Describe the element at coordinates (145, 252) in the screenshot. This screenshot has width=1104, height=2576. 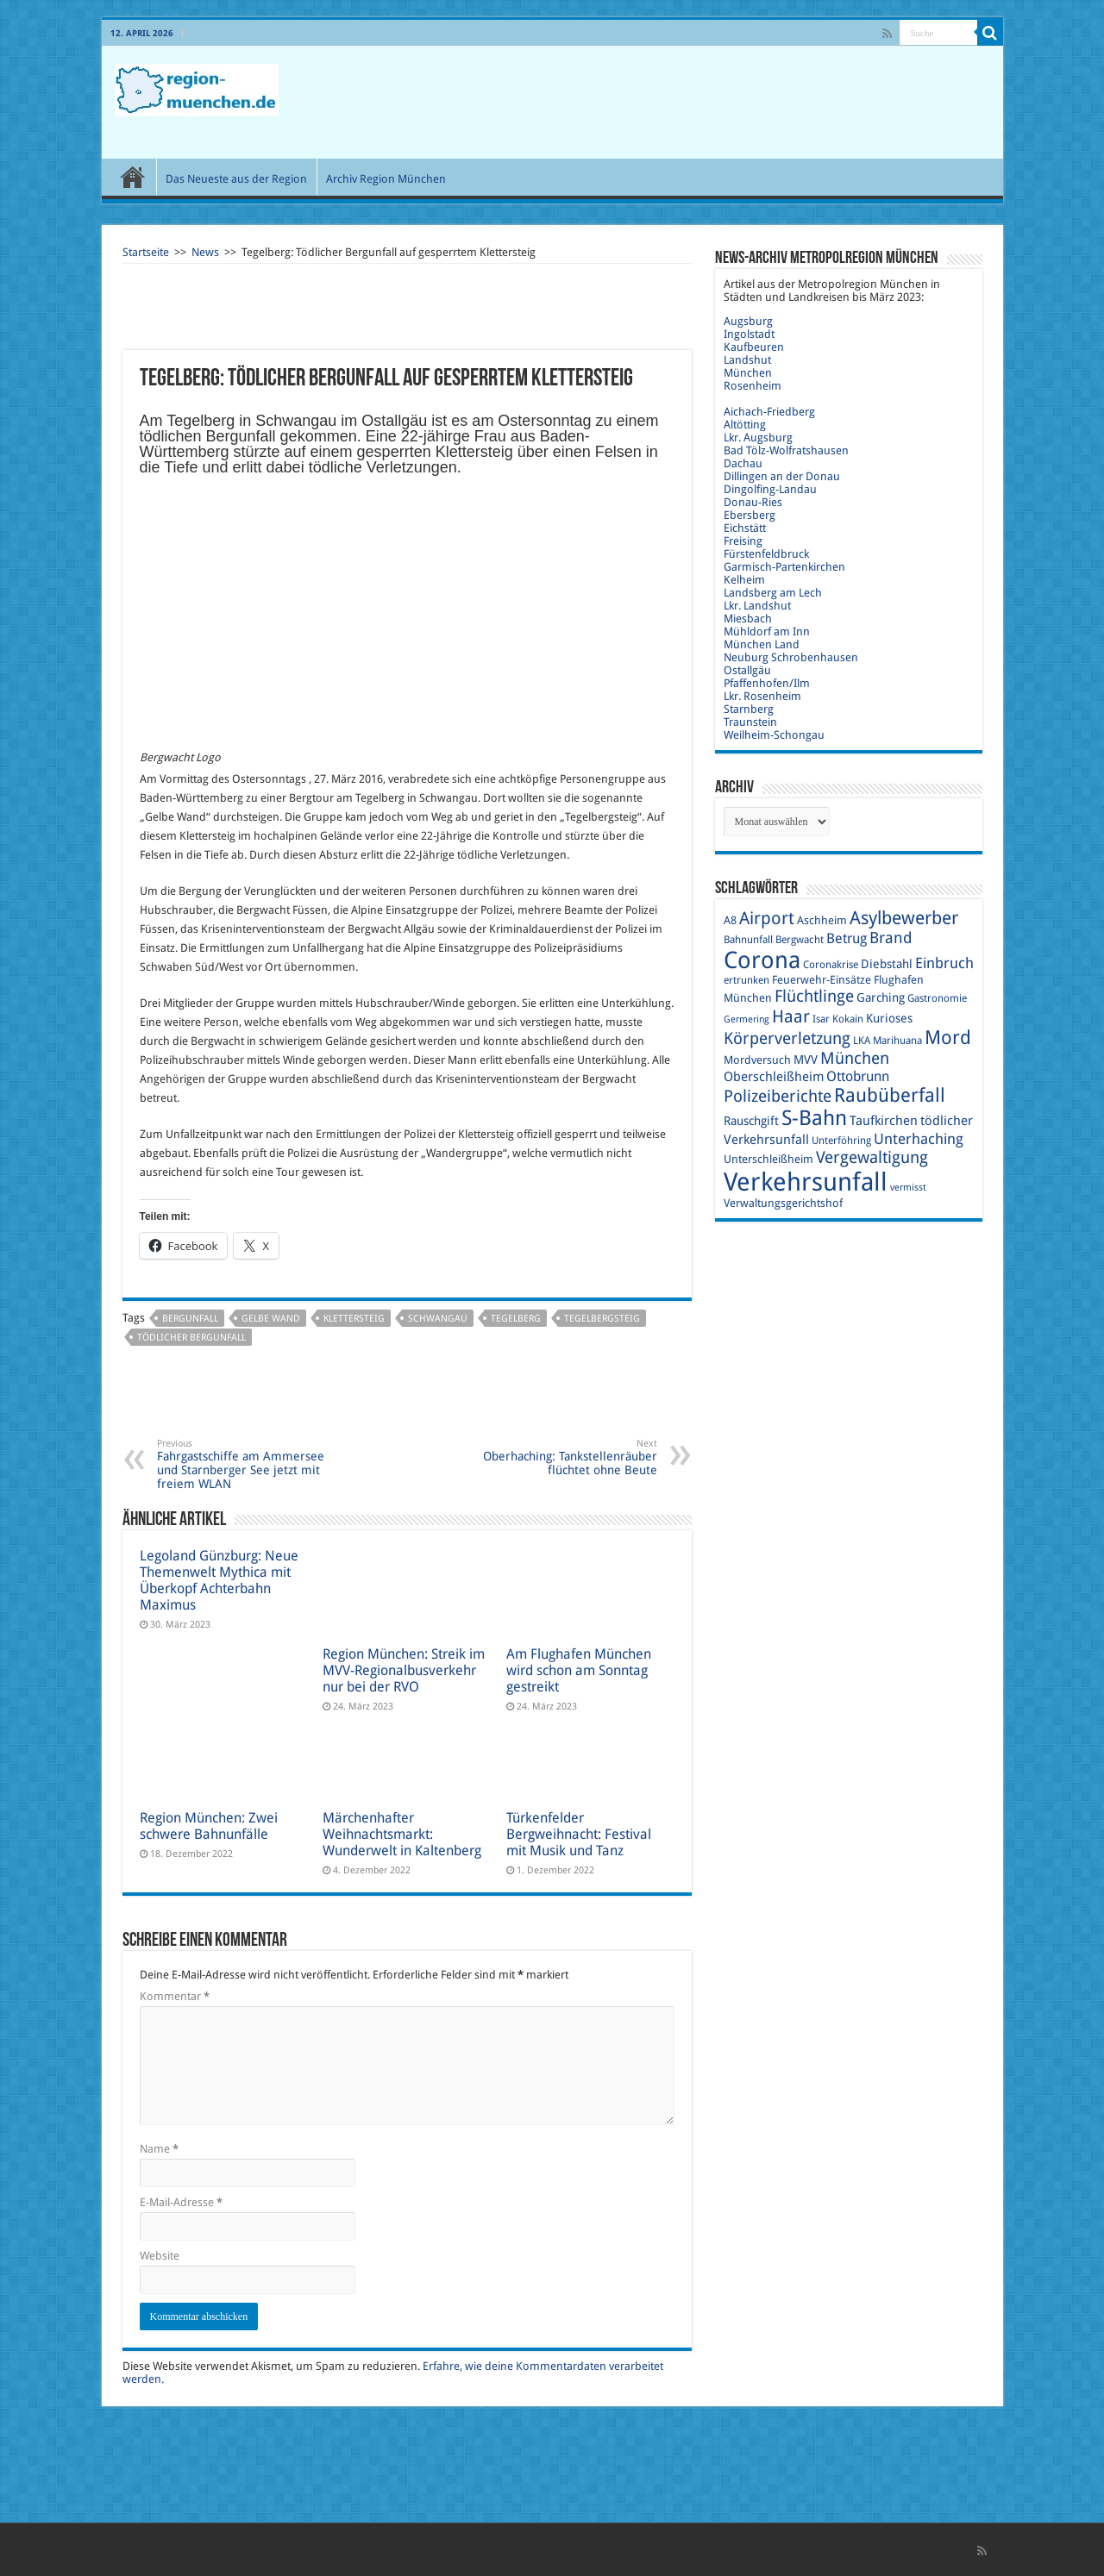
I see `Startseite` at that location.